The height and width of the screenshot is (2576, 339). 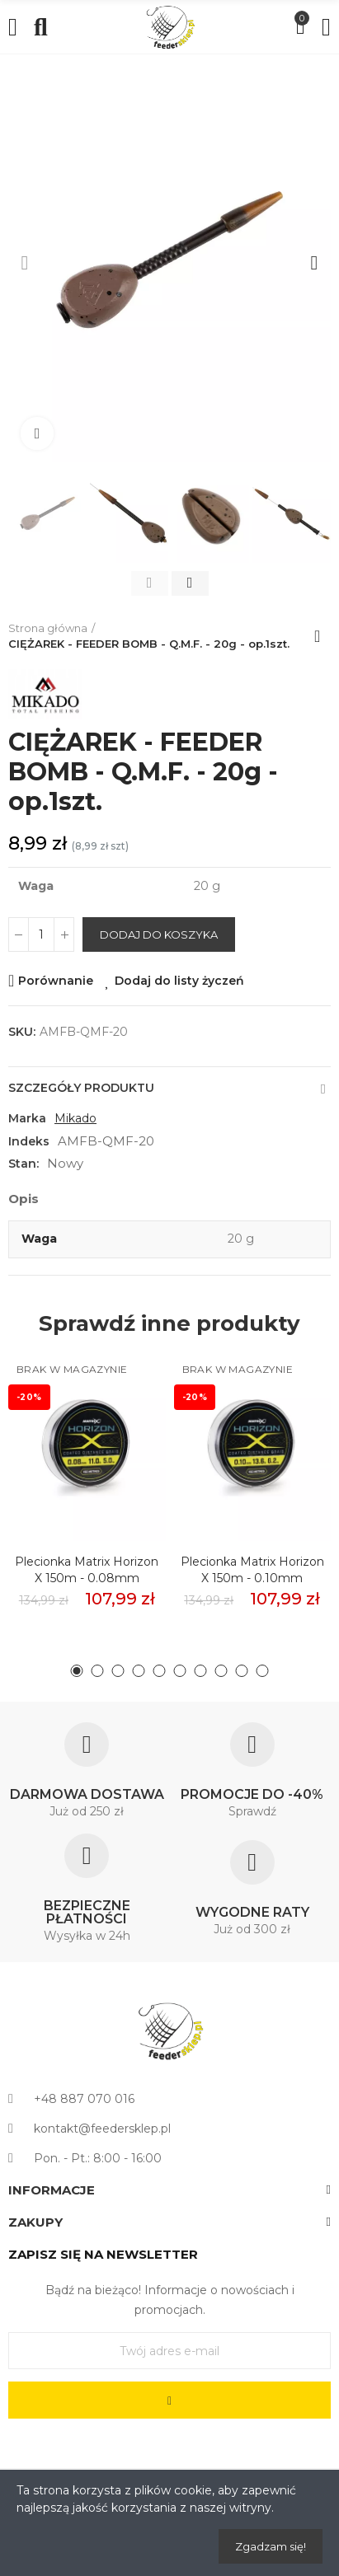 What do you see at coordinates (322, 636) in the screenshot?
I see `Back to home` at bounding box center [322, 636].